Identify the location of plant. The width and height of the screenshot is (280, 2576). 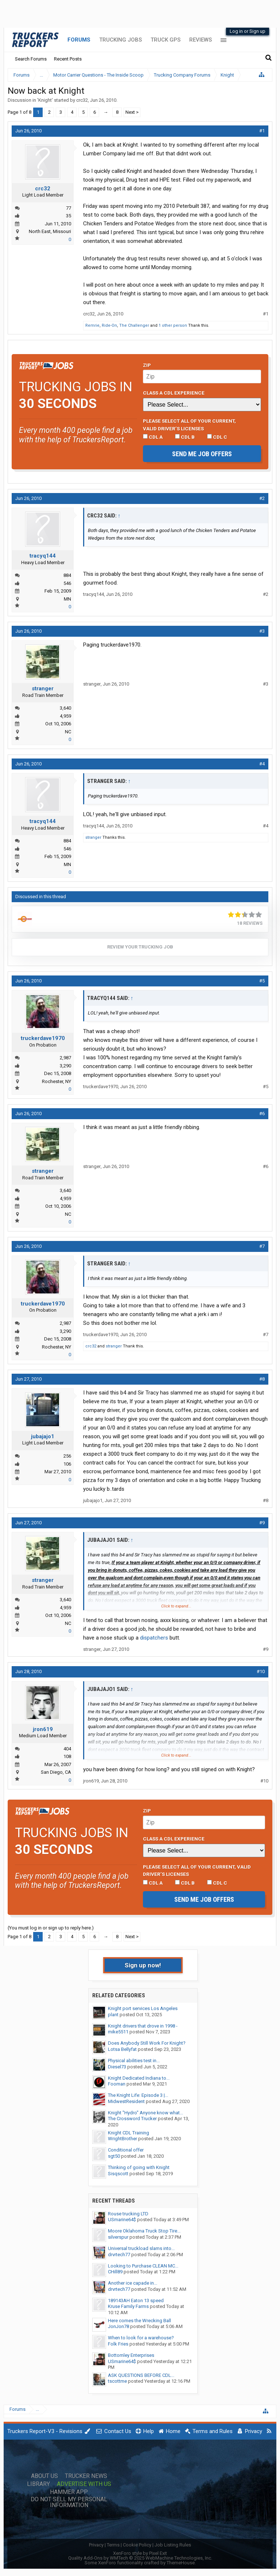
(113, 2014).